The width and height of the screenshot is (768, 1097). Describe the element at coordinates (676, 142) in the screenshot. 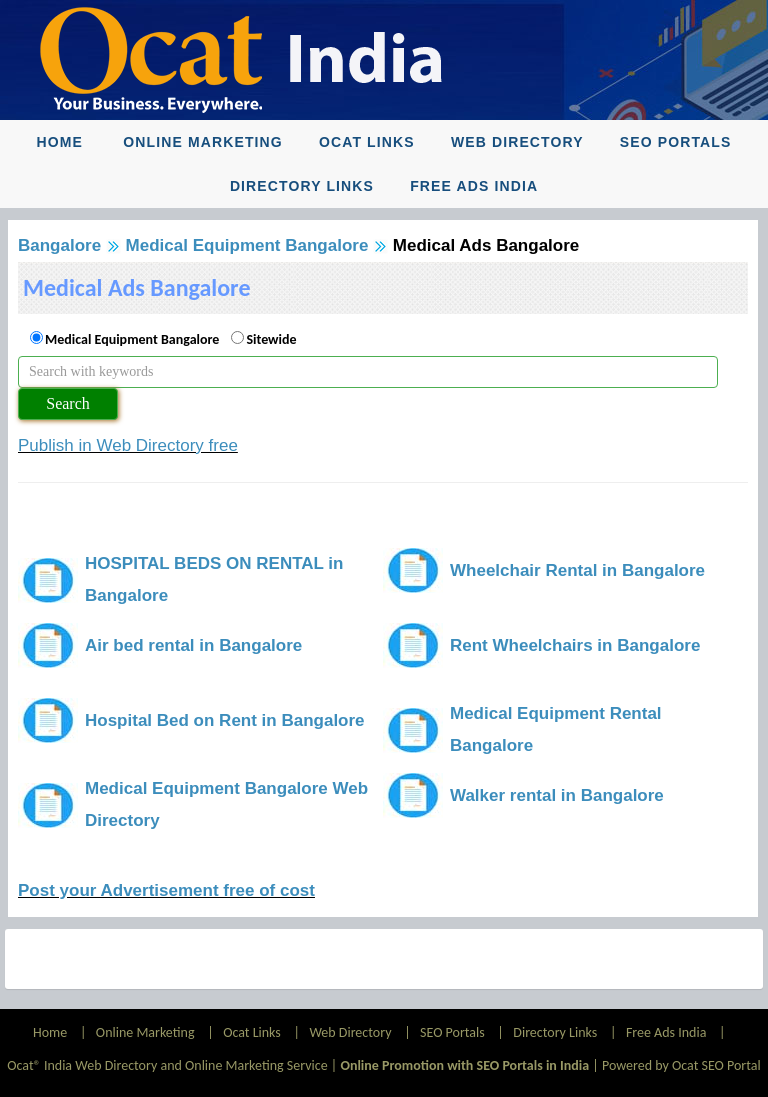

I see `SEO Portals` at that location.